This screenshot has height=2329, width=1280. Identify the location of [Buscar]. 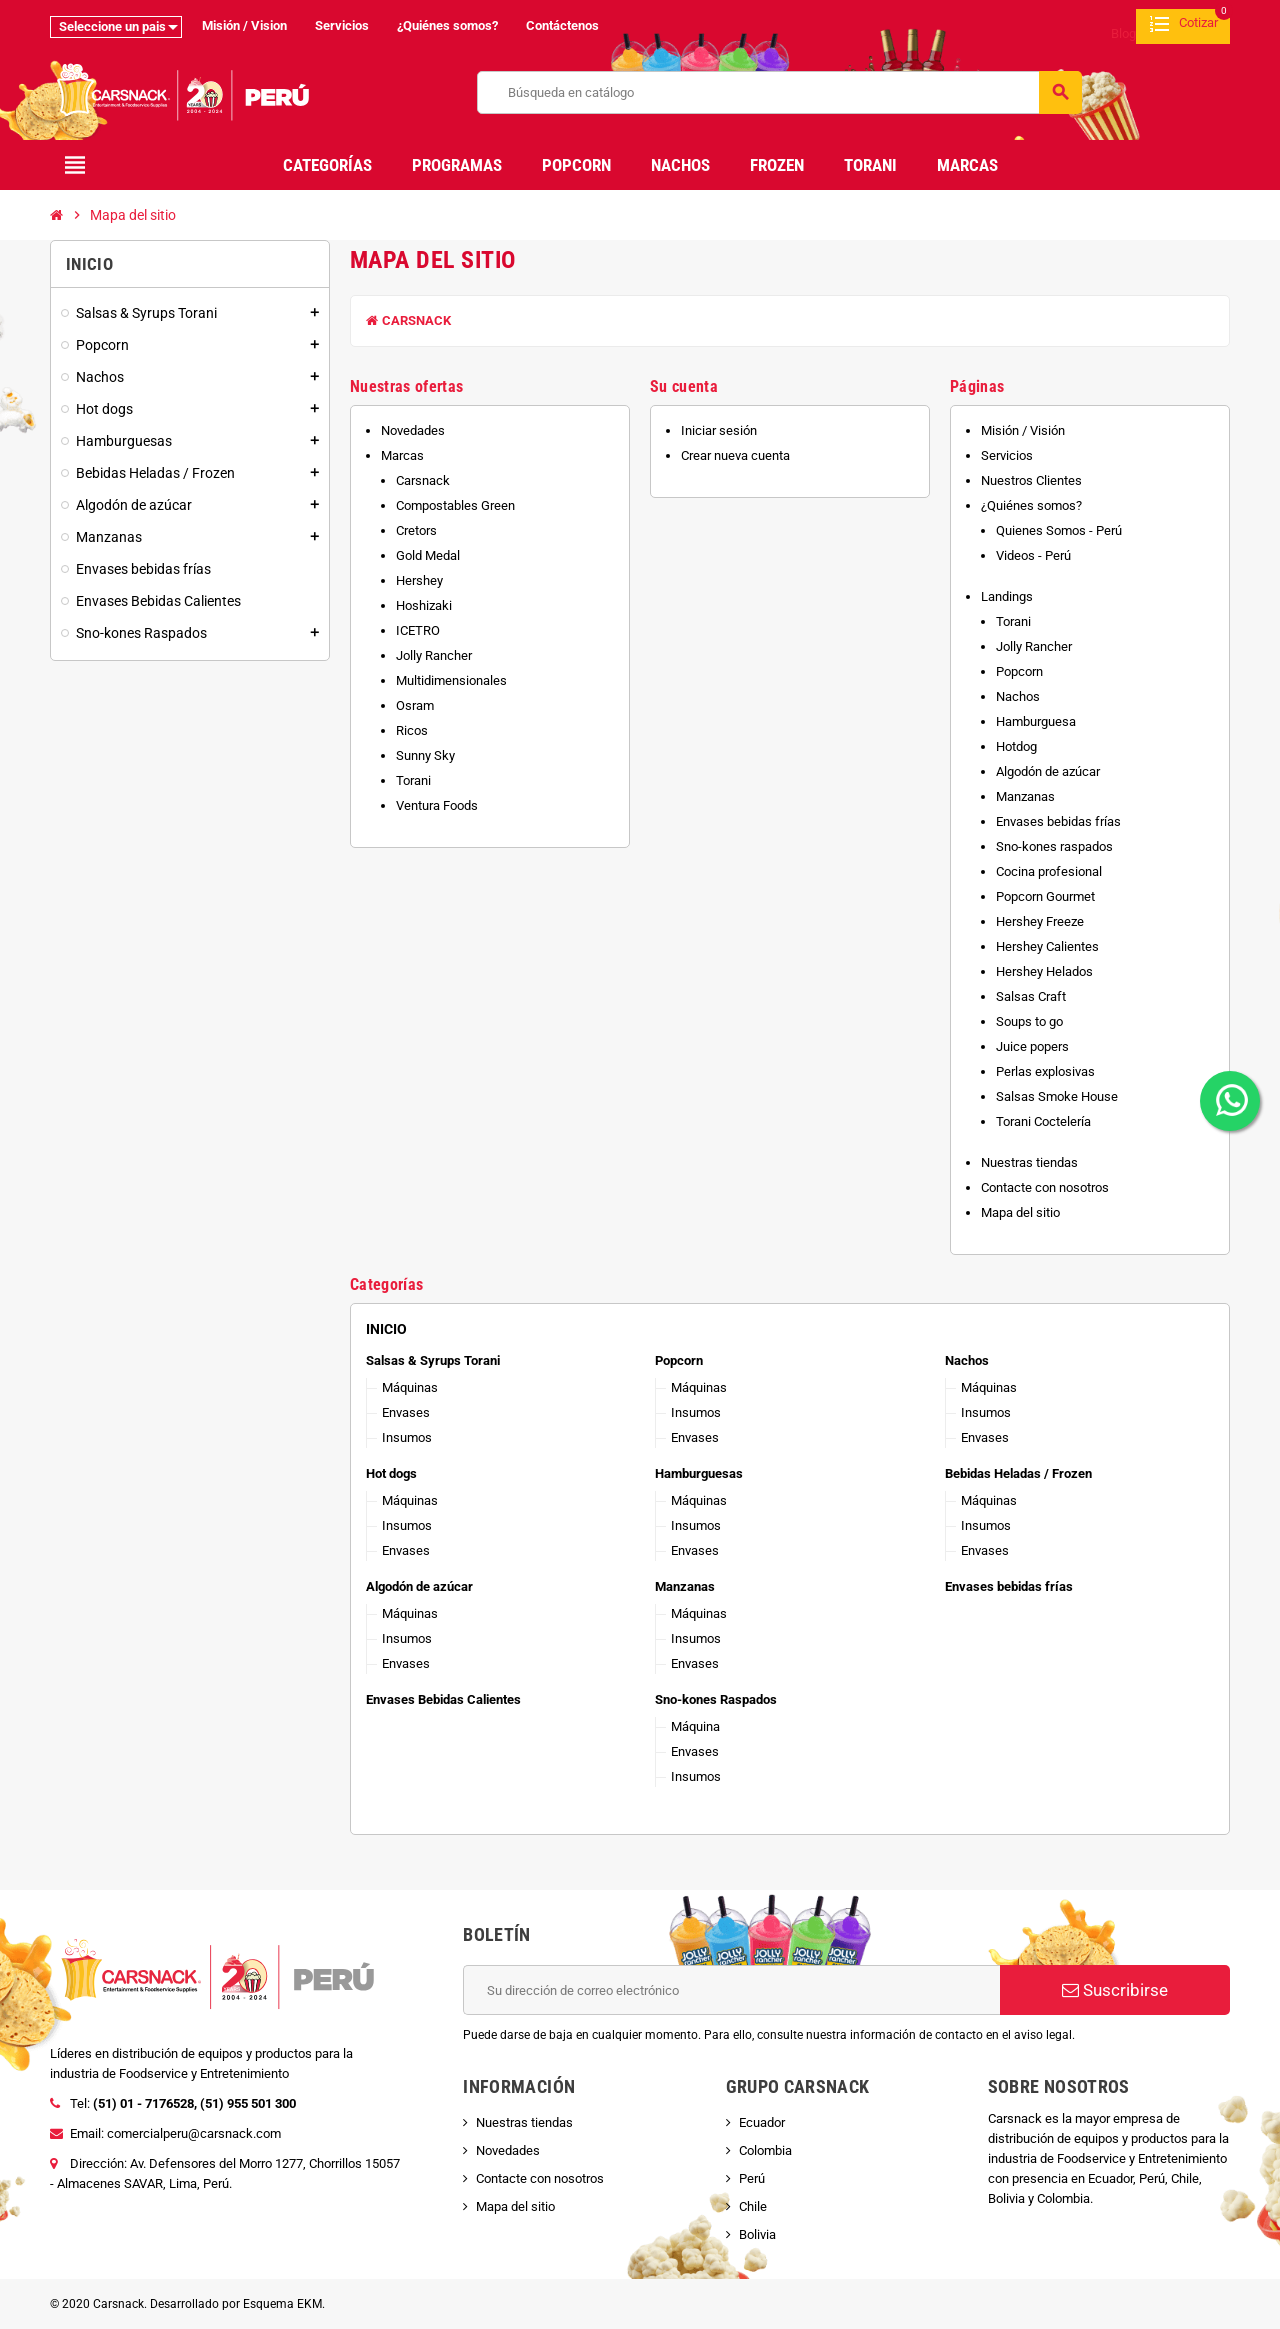
(779, 92).